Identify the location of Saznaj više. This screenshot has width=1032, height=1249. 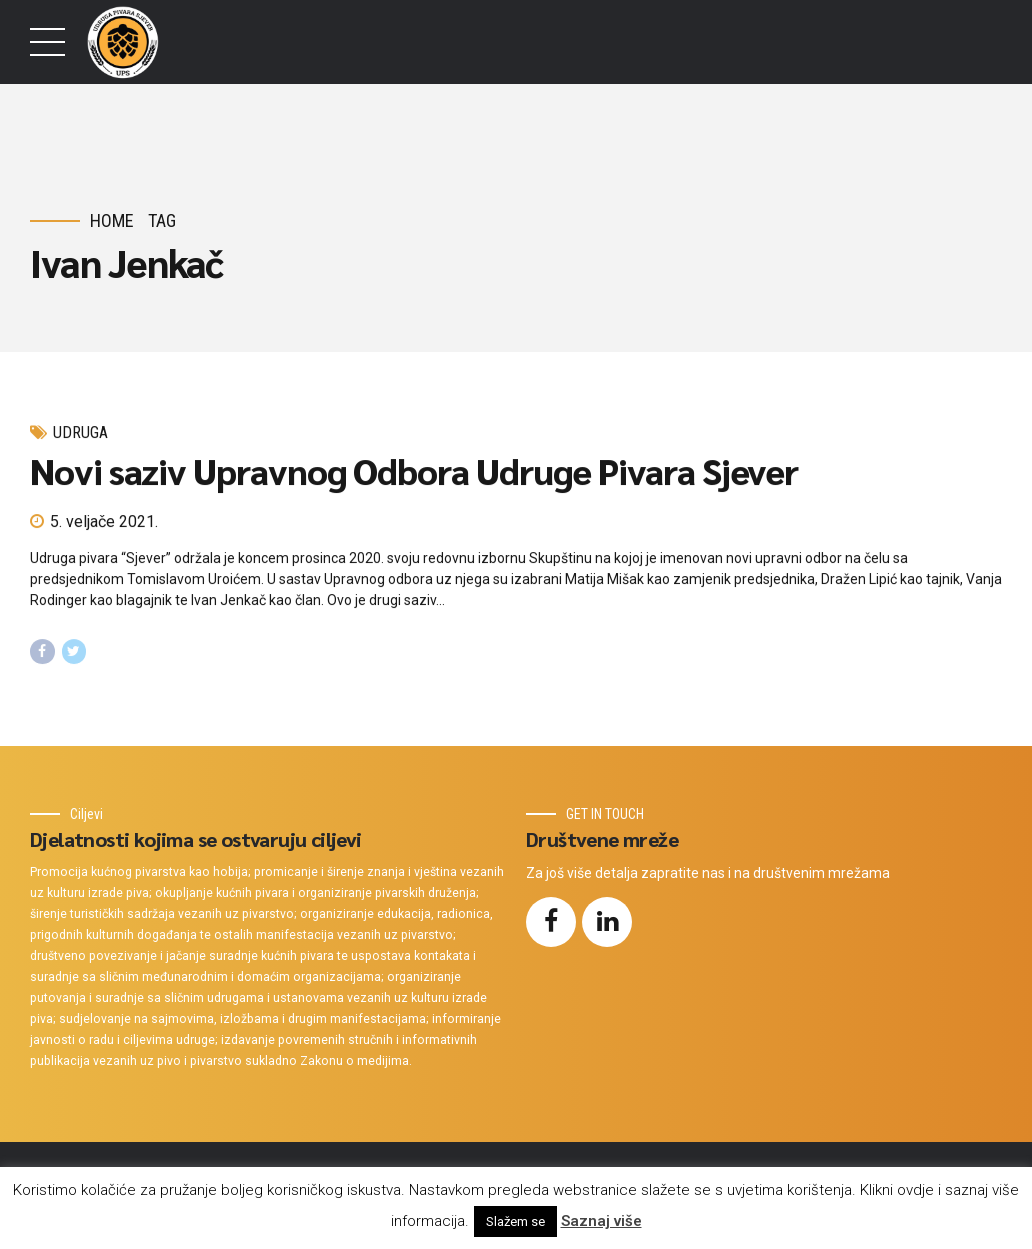
(601, 1221).